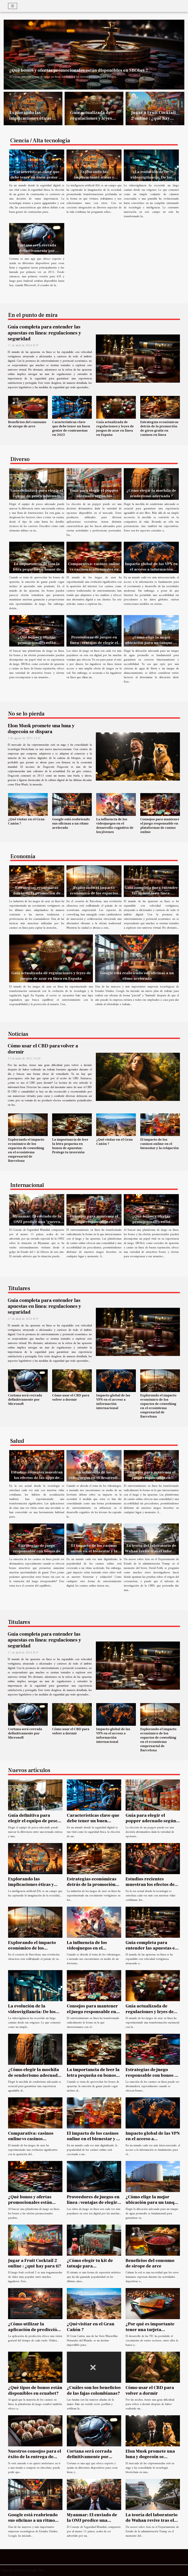 Image resolution: width=188 pixels, height=2576 pixels. Describe the element at coordinates (150, 2329) in the screenshot. I see `¿Por qué es importante tener una tarjeta bancaria?` at that location.